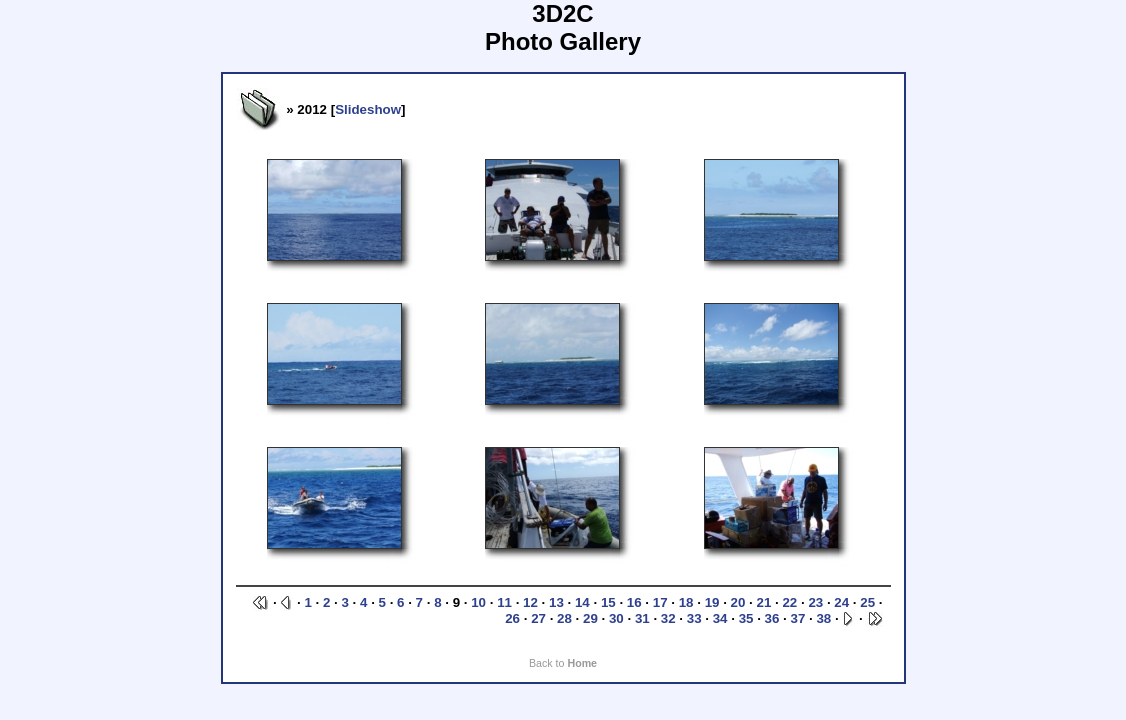  What do you see at coordinates (582, 602) in the screenshot?
I see `14` at bounding box center [582, 602].